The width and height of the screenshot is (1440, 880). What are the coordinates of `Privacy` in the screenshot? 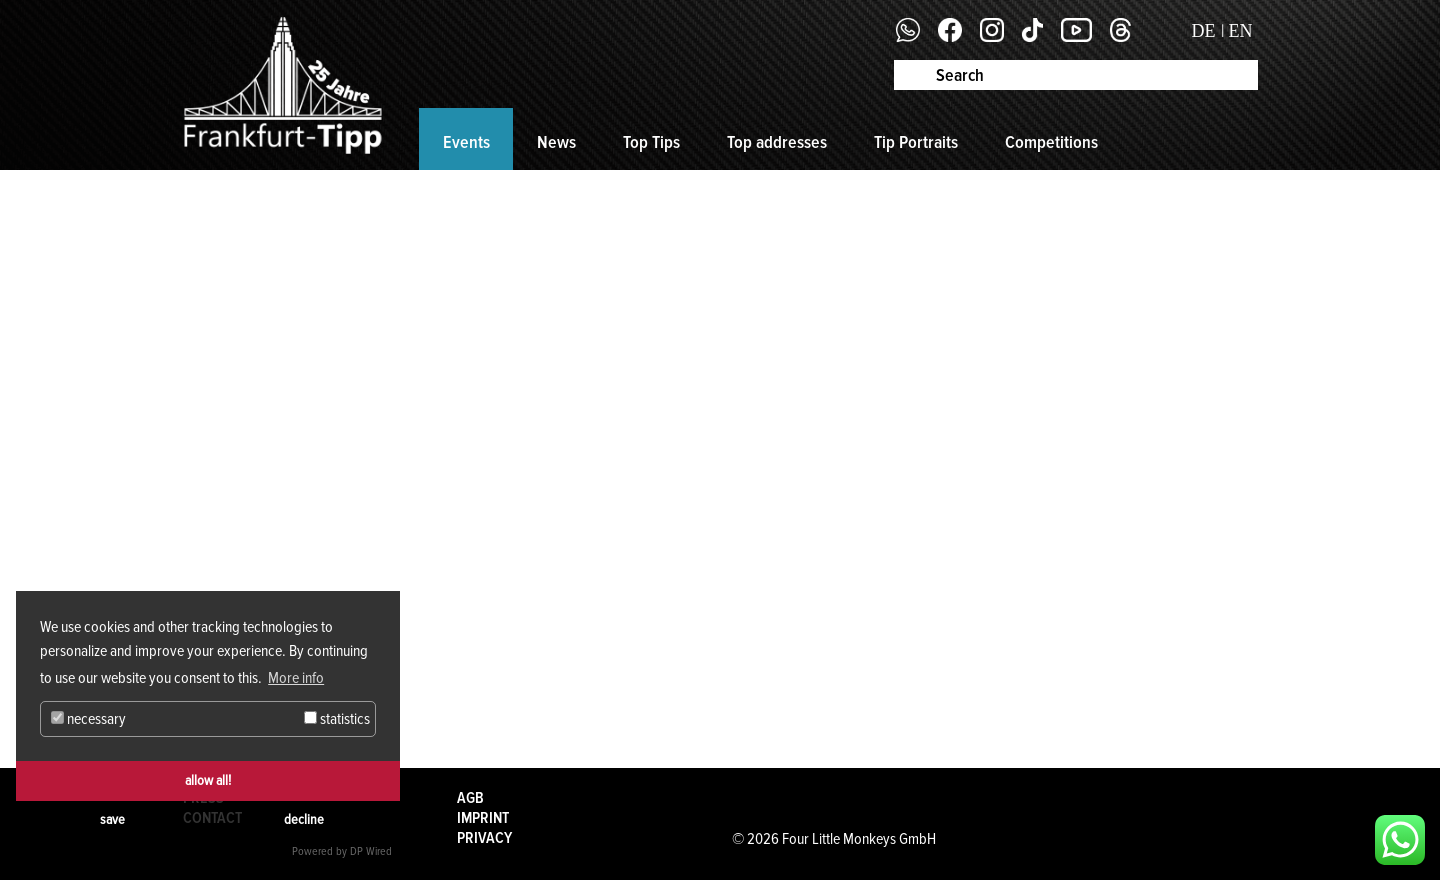 It's located at (484, 838).